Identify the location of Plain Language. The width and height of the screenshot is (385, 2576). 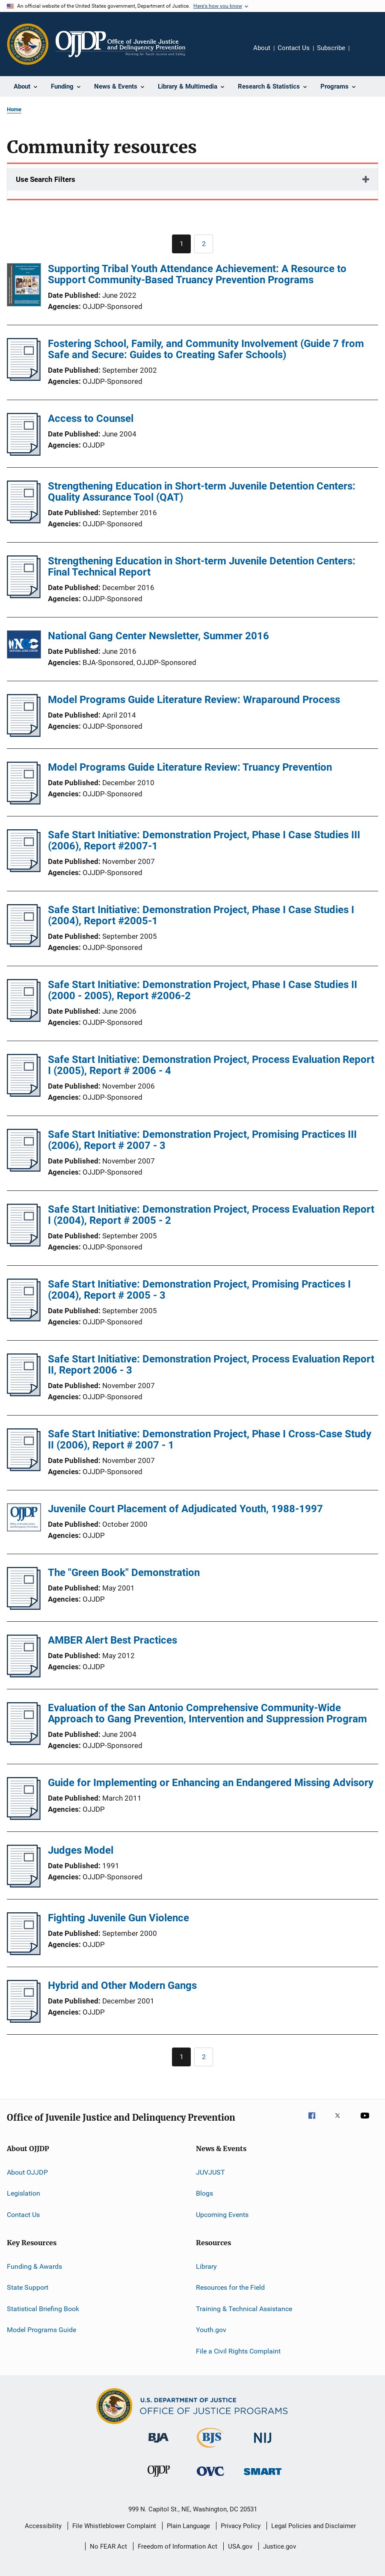
(188, 2526).